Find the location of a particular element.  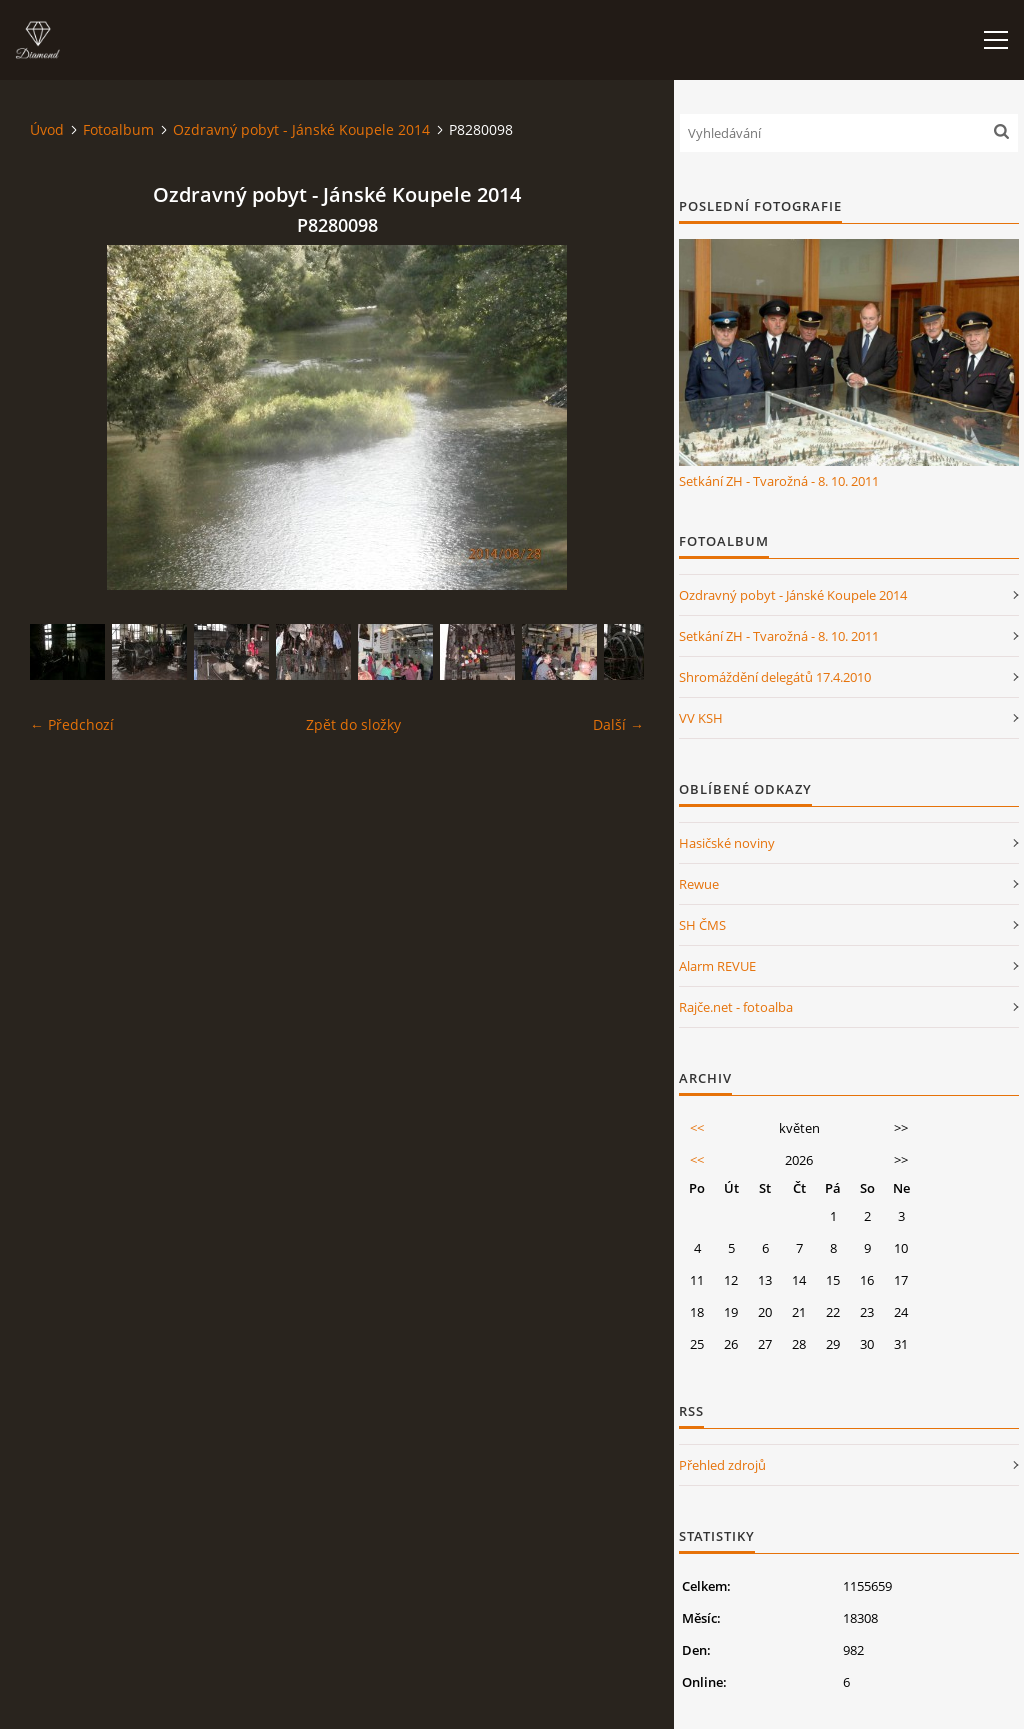

<< is located at coordinates (697, 1128).